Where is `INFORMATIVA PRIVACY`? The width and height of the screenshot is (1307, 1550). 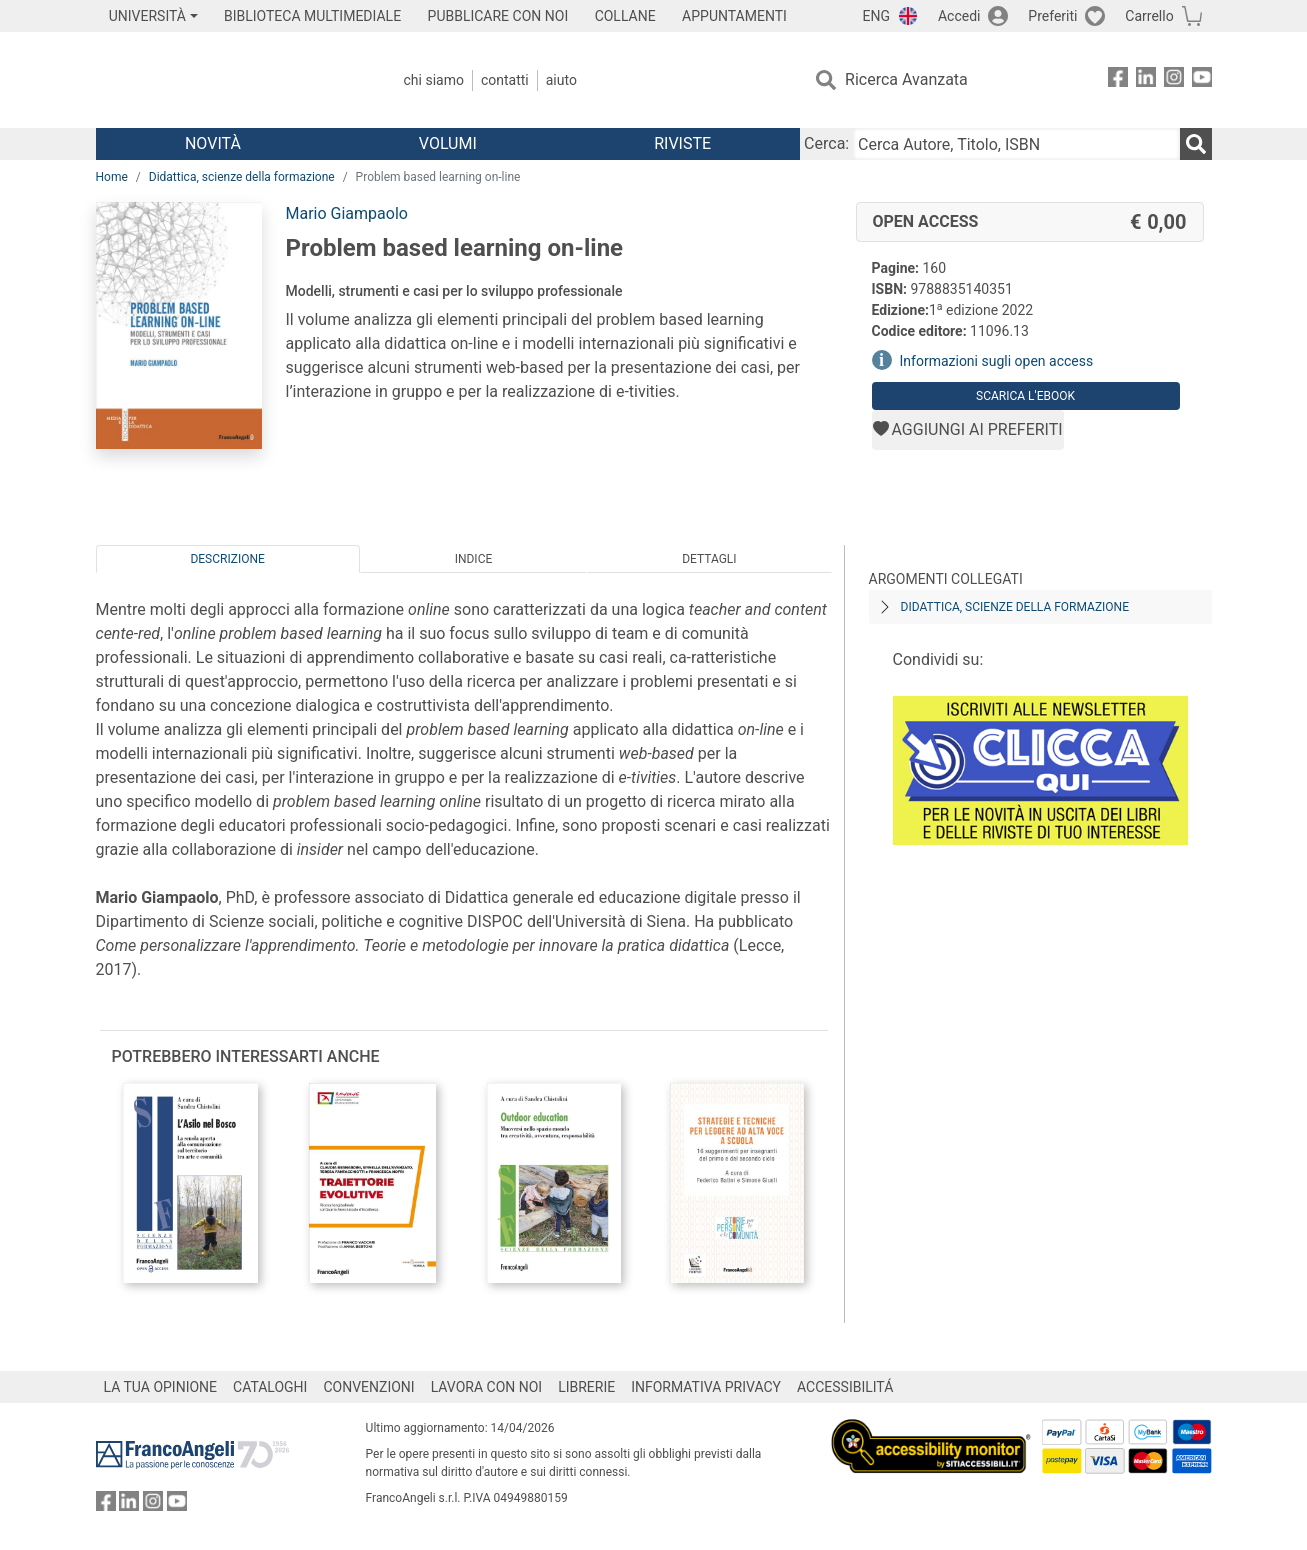
INFORMATIVA PRIVACY is located at coordinates (706, 1387).